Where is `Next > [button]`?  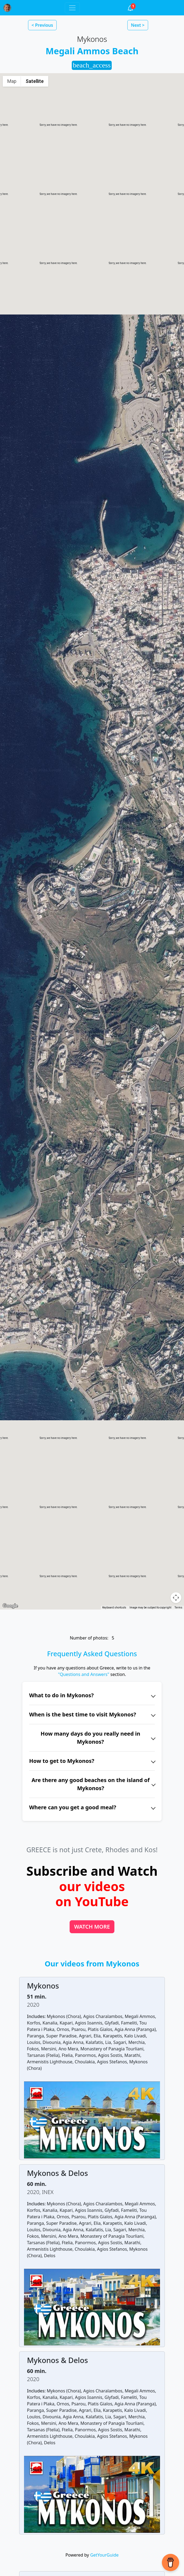 Next > [button] is located at coordinates (138, 25).